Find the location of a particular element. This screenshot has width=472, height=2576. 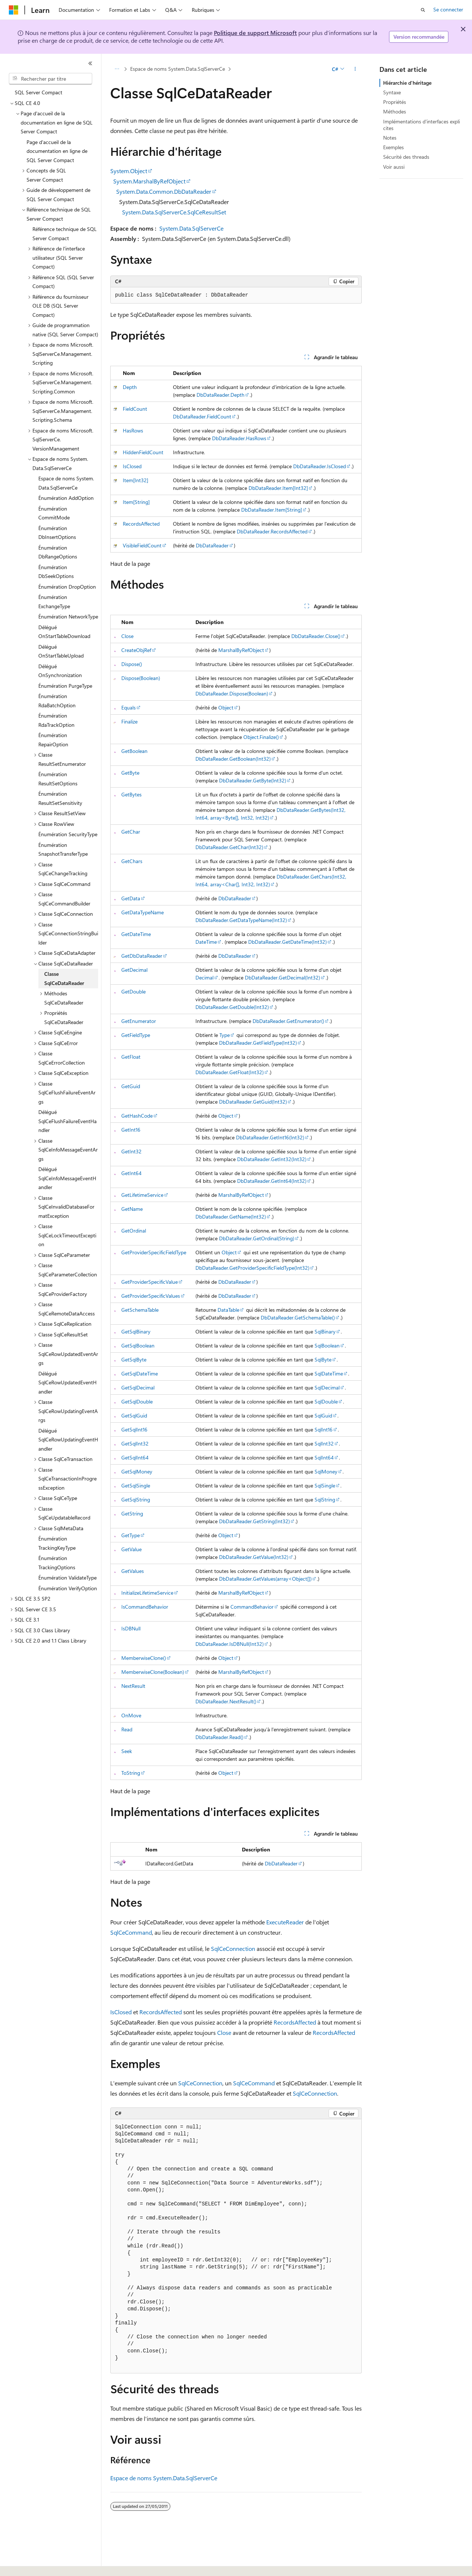

GetFieldType is located at coordinates (135, 1034).